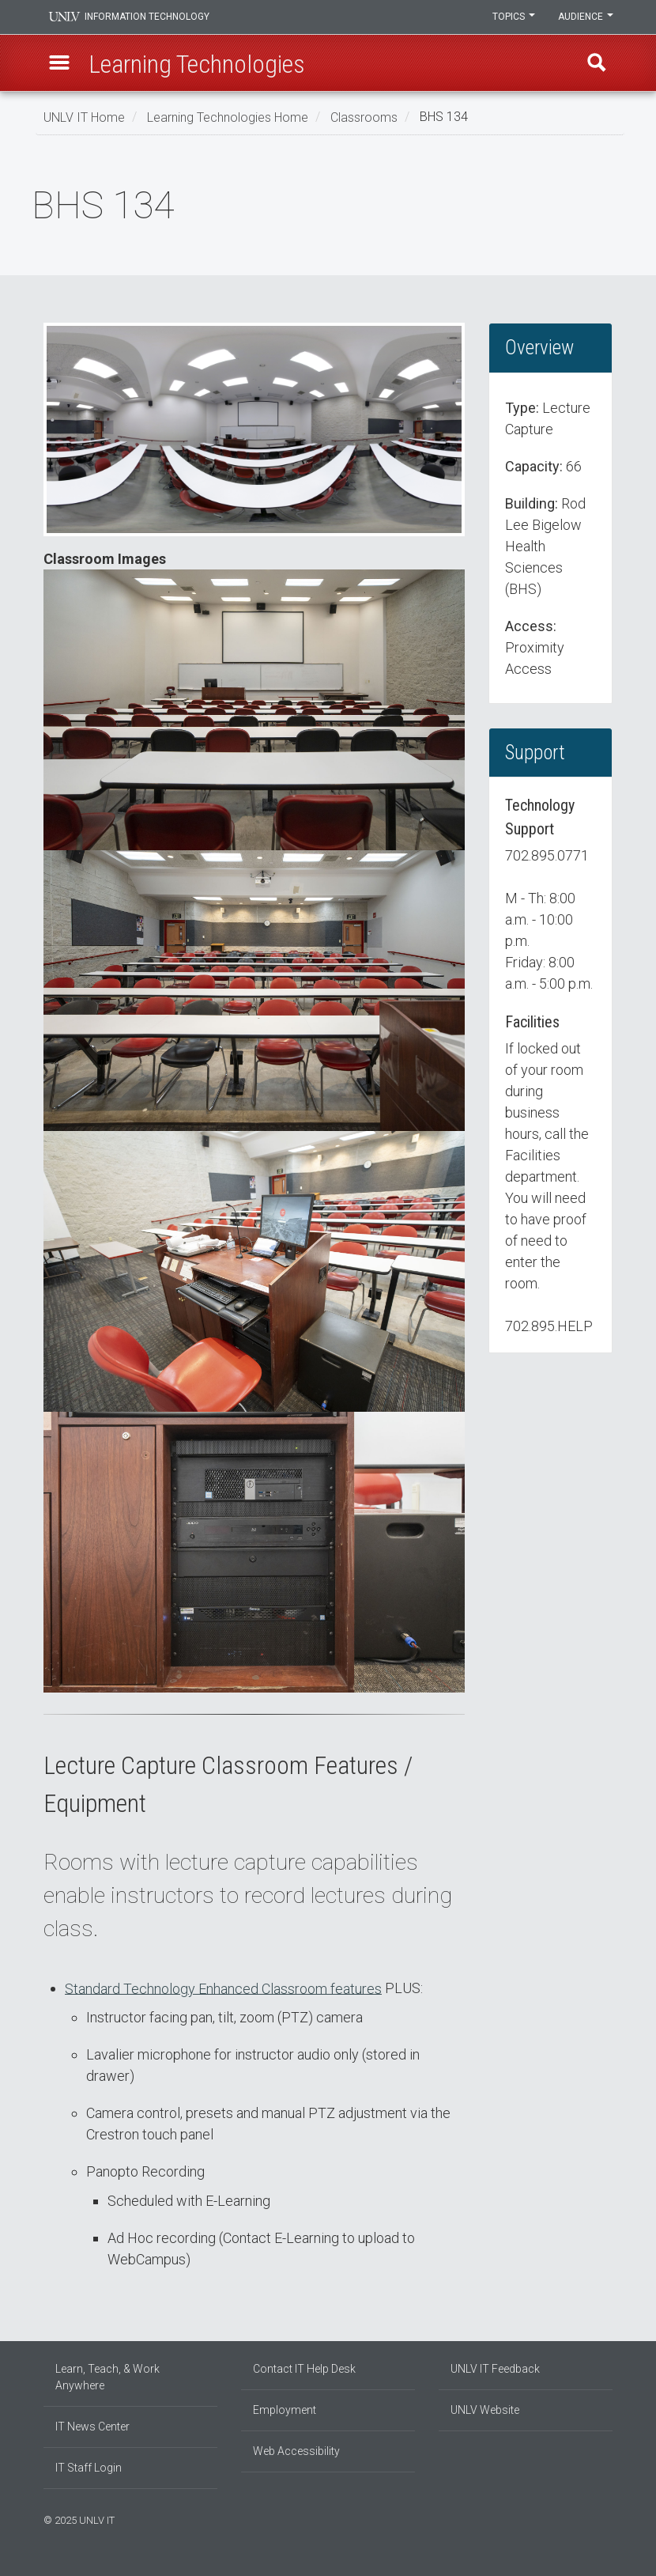  Describe the element at coordinates (595, 64) in the screenshot. I see `Find [open find region]` at that location.